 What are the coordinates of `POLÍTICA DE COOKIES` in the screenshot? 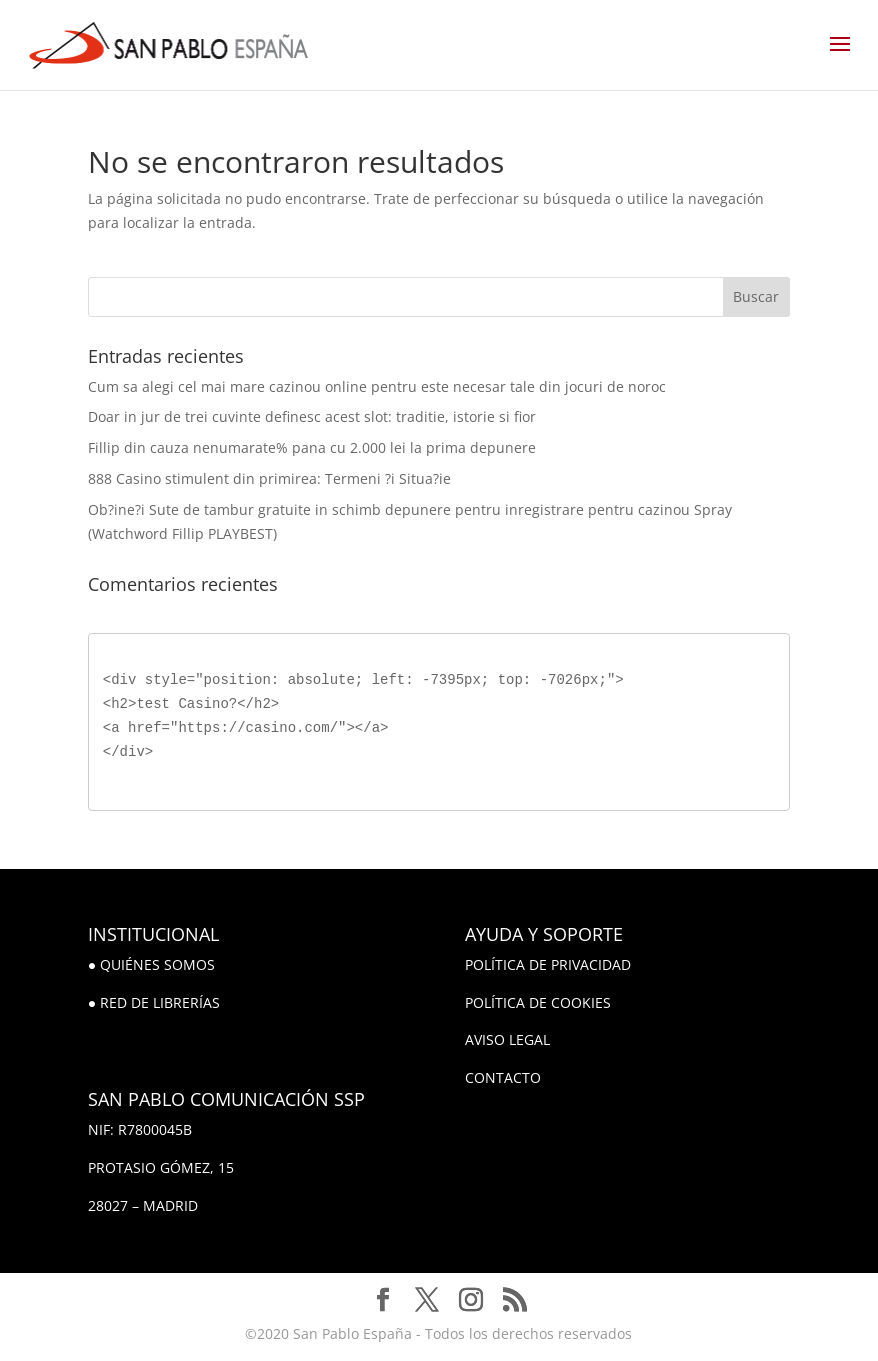 It's located at (538, 1002).